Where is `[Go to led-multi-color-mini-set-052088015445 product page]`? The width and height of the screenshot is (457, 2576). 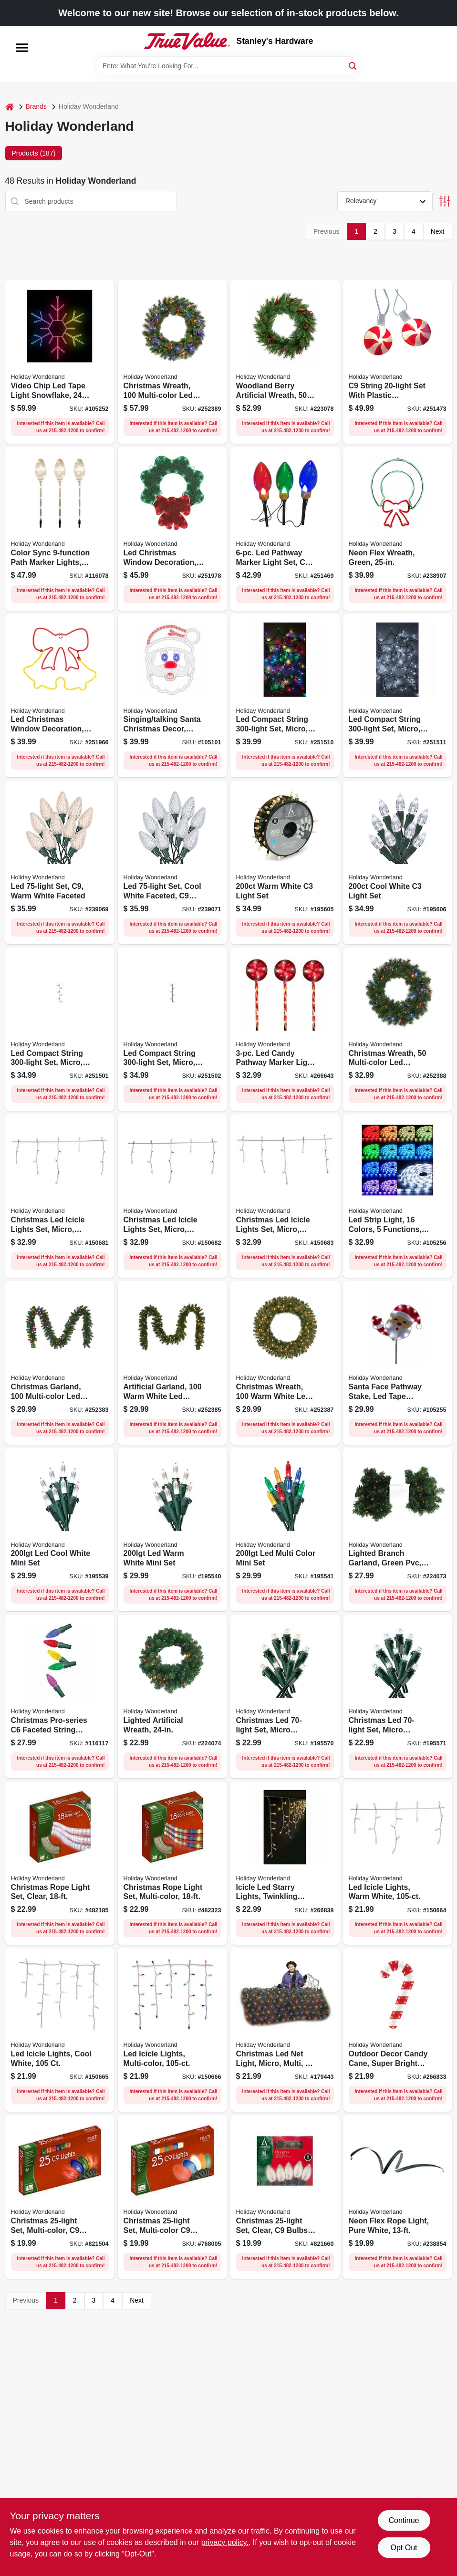
[Go to led-multi-color-mini-set-052088015445 product page] is located at coordinates (285, 1530).